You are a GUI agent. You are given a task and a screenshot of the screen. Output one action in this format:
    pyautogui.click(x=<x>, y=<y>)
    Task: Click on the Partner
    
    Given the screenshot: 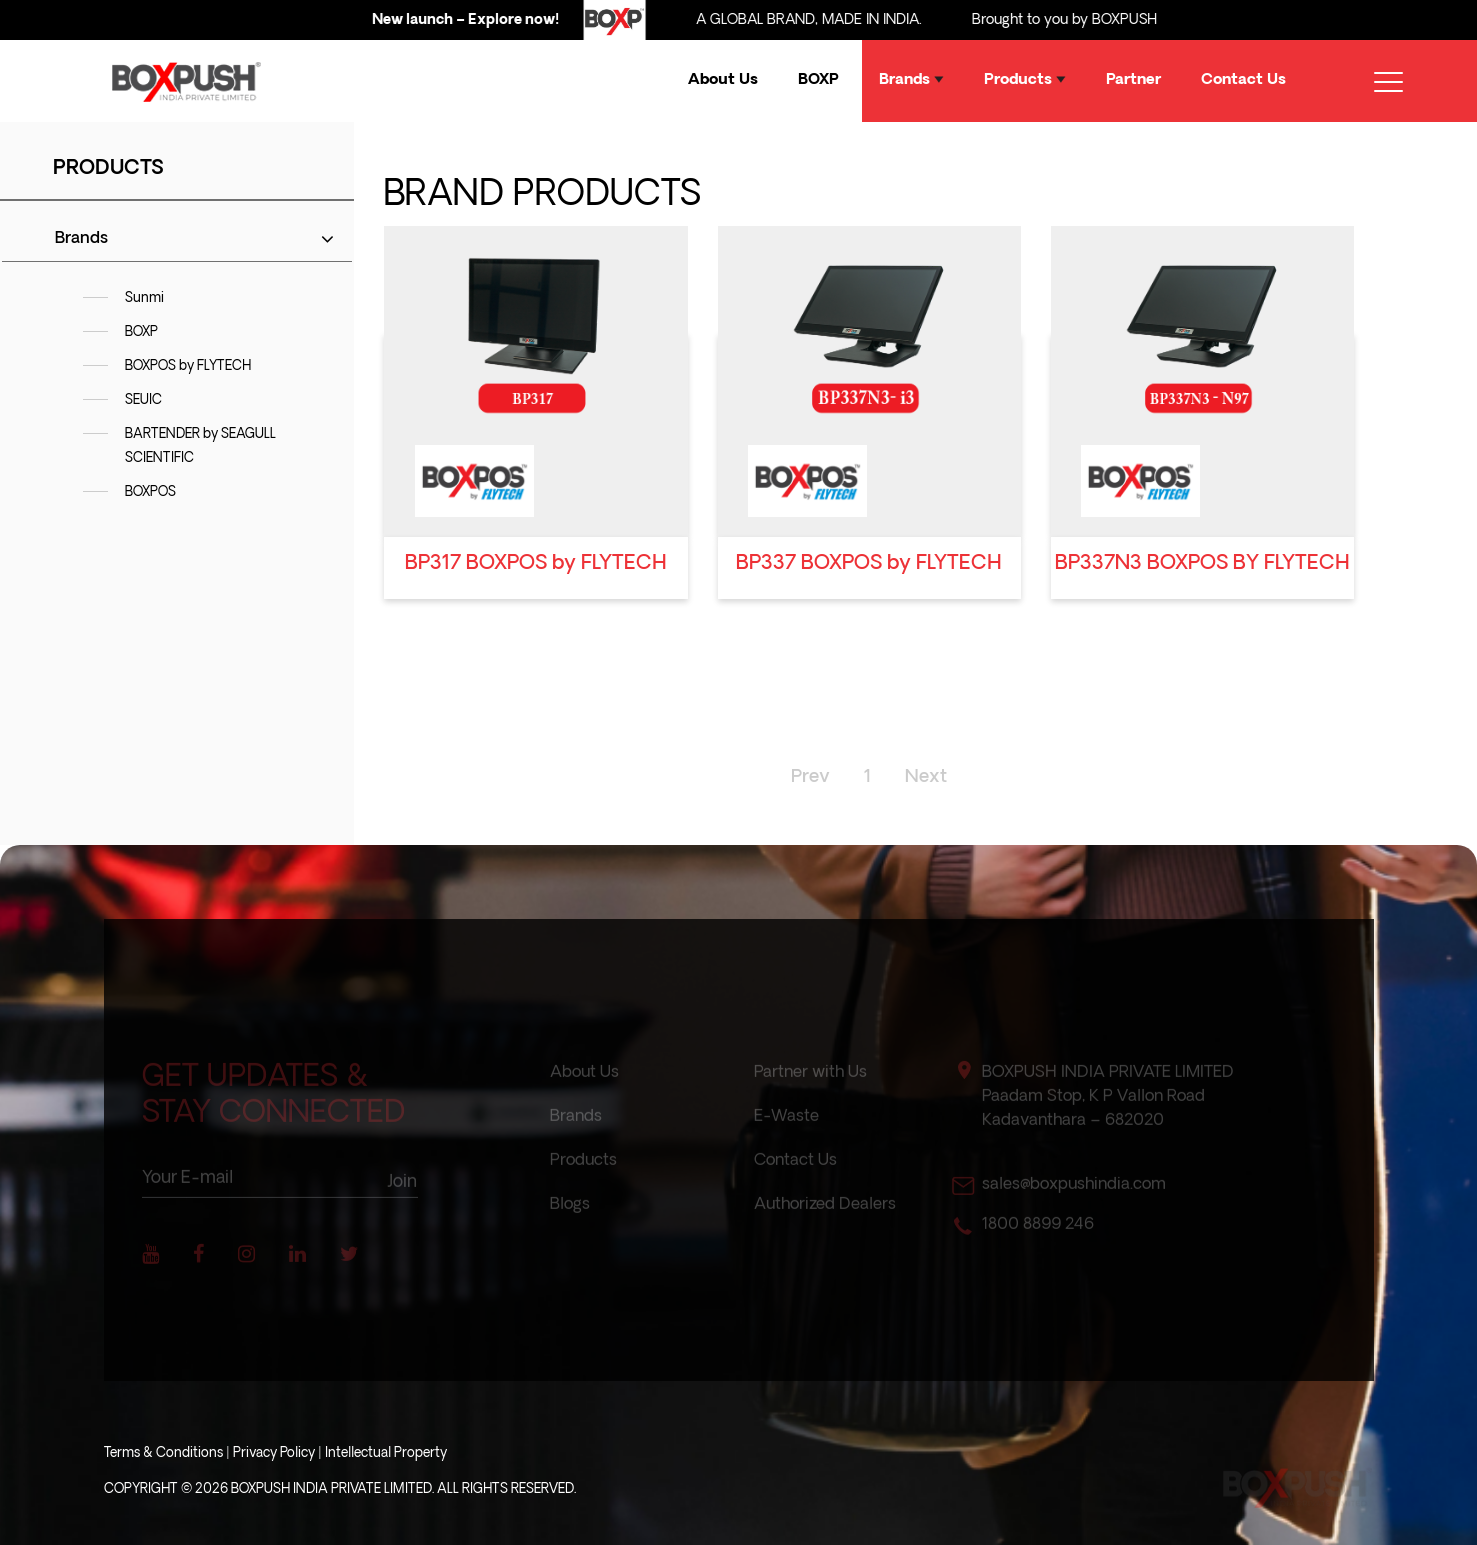 What is the action you would take?
    pyautogui.click(x=1133, y=80)
    